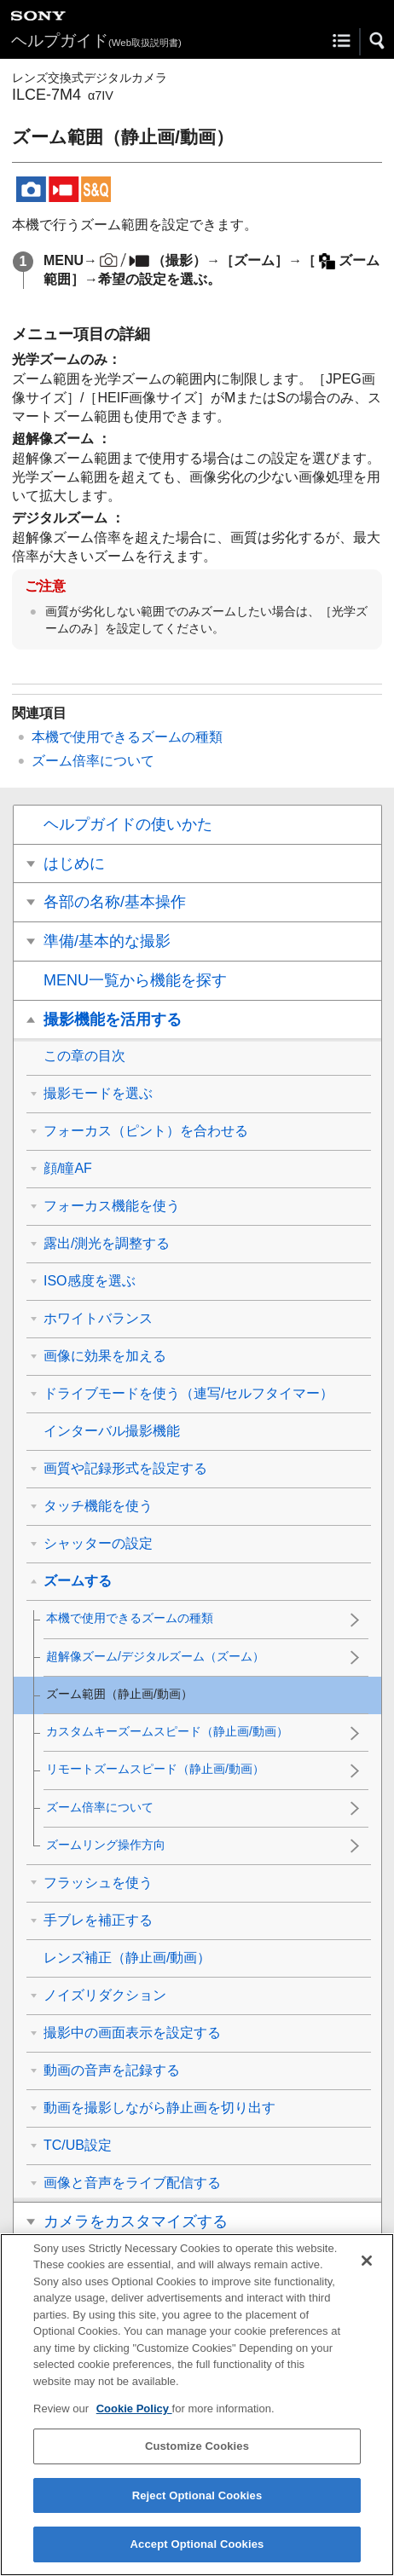  Describe the element at coordinates (197, 2457) in the screenshot. I see `Customize Cookies` at that location.